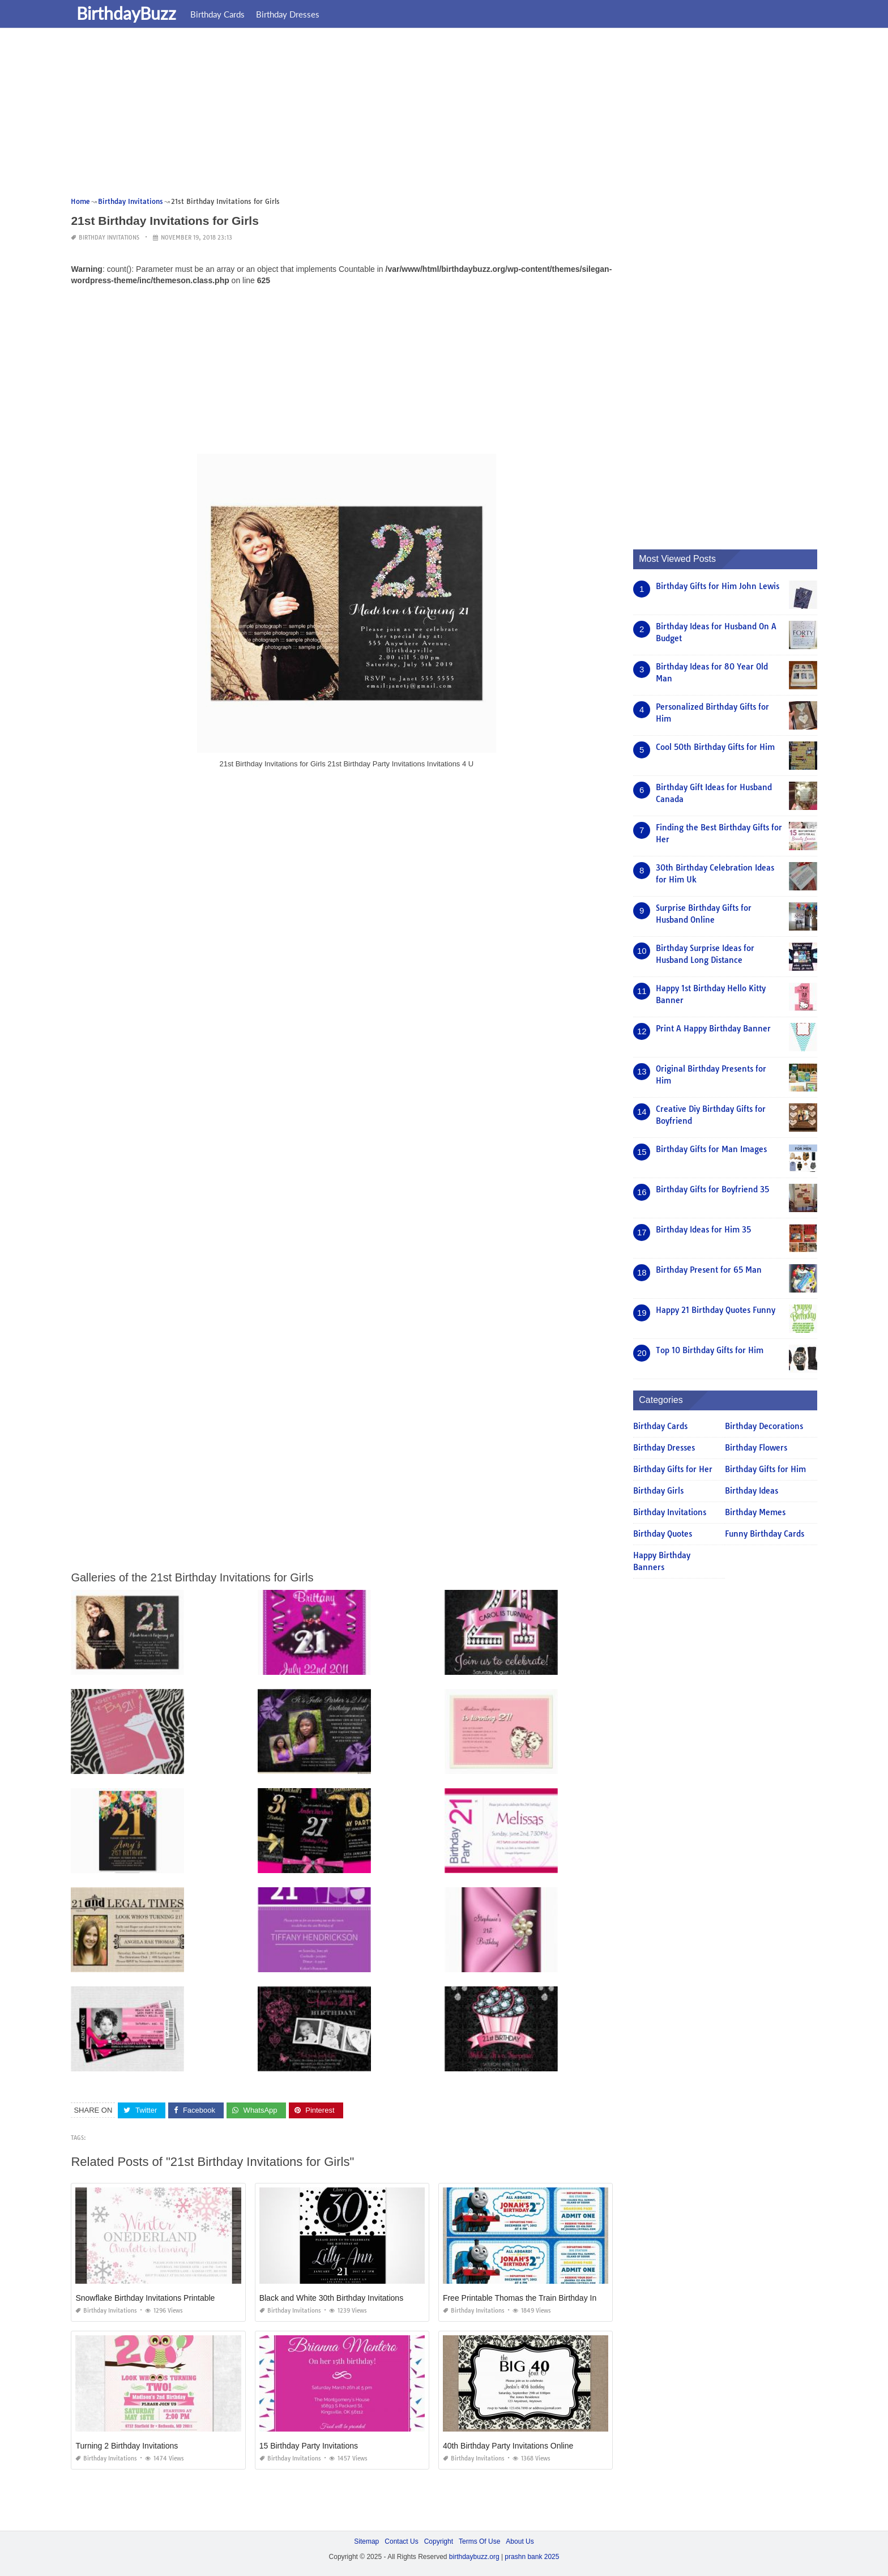  I want to click on BirthdayBuzz, so click(126, 13).